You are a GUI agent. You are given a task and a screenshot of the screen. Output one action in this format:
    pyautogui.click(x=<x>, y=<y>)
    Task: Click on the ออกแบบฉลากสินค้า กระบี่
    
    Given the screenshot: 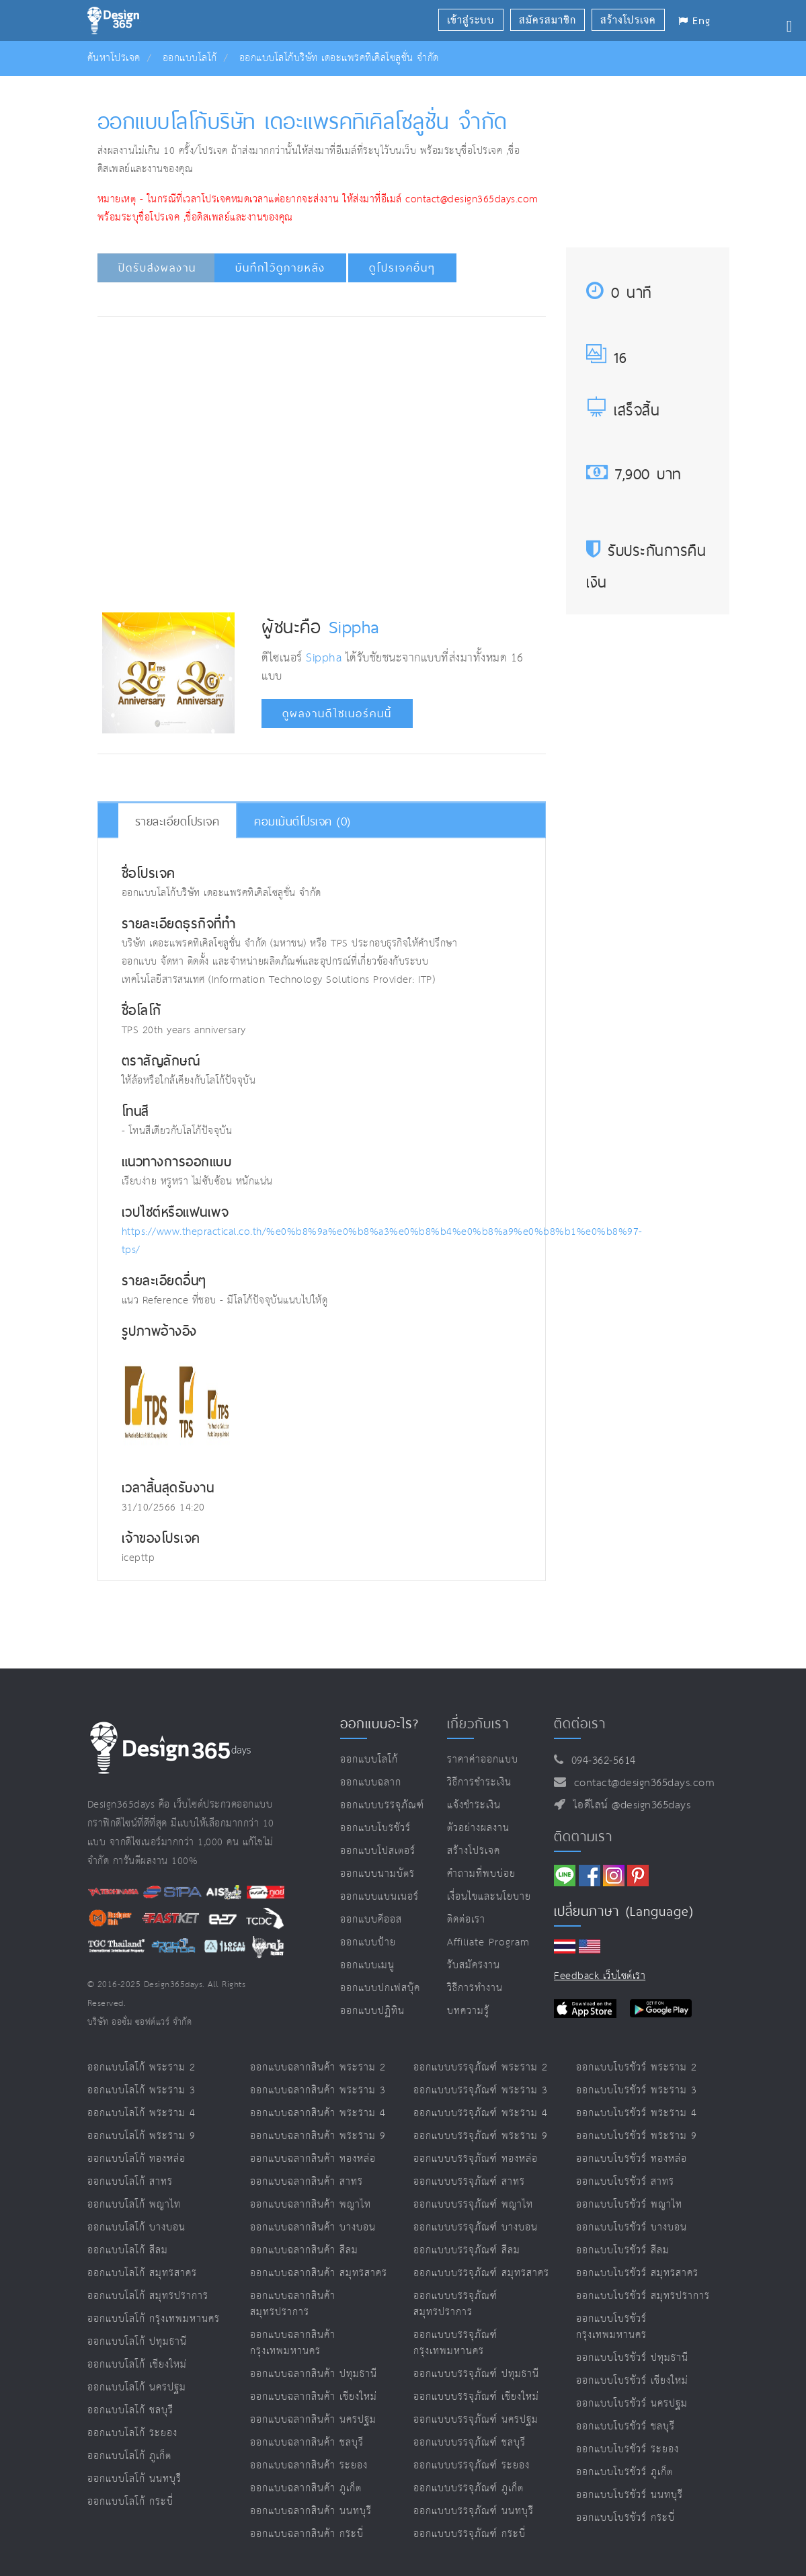 What is the action you would take?
    pyautogui.click(x=307, y=2534)
    